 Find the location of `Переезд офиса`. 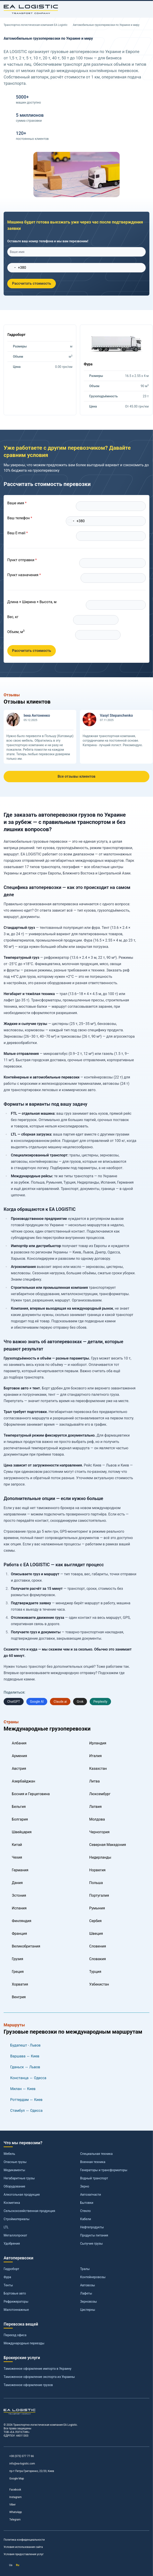

Переезд офиса is located at coordinates (15, 2335).